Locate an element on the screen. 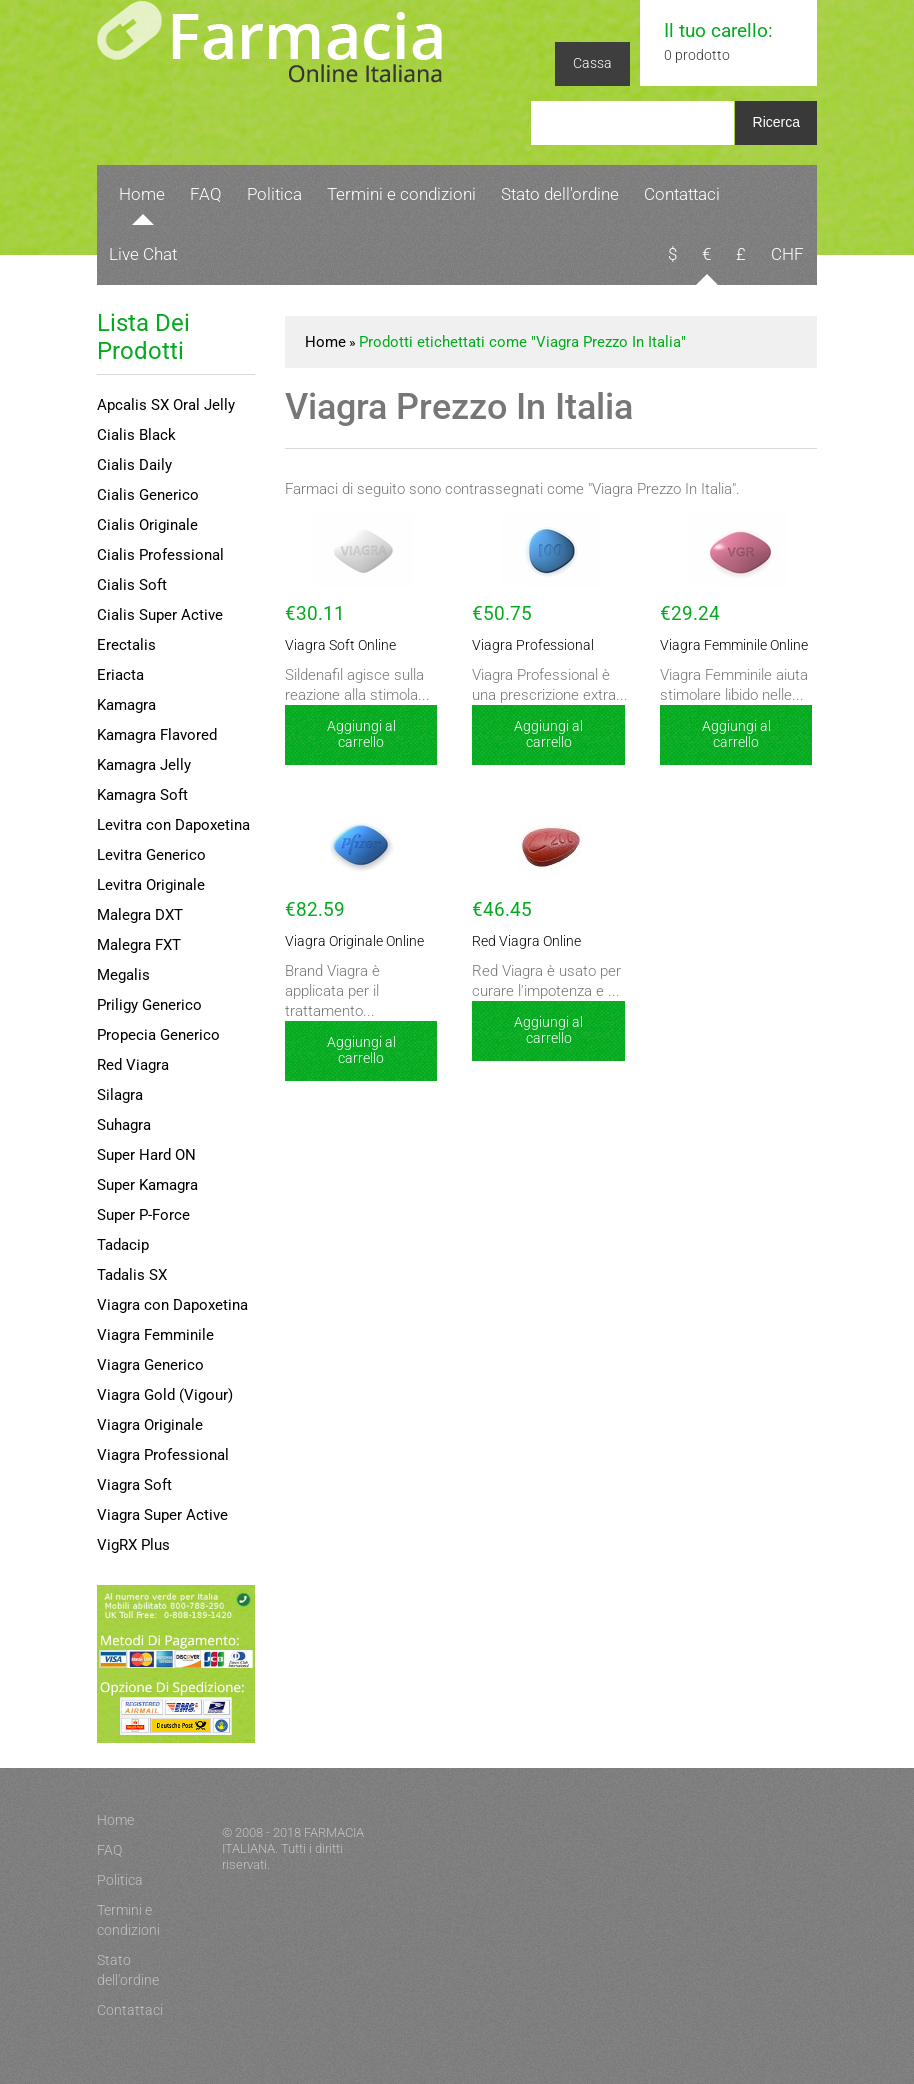 The width and height of the screenshot is (914, 2084). Cialis Originale is located at coordinates (147, 525).